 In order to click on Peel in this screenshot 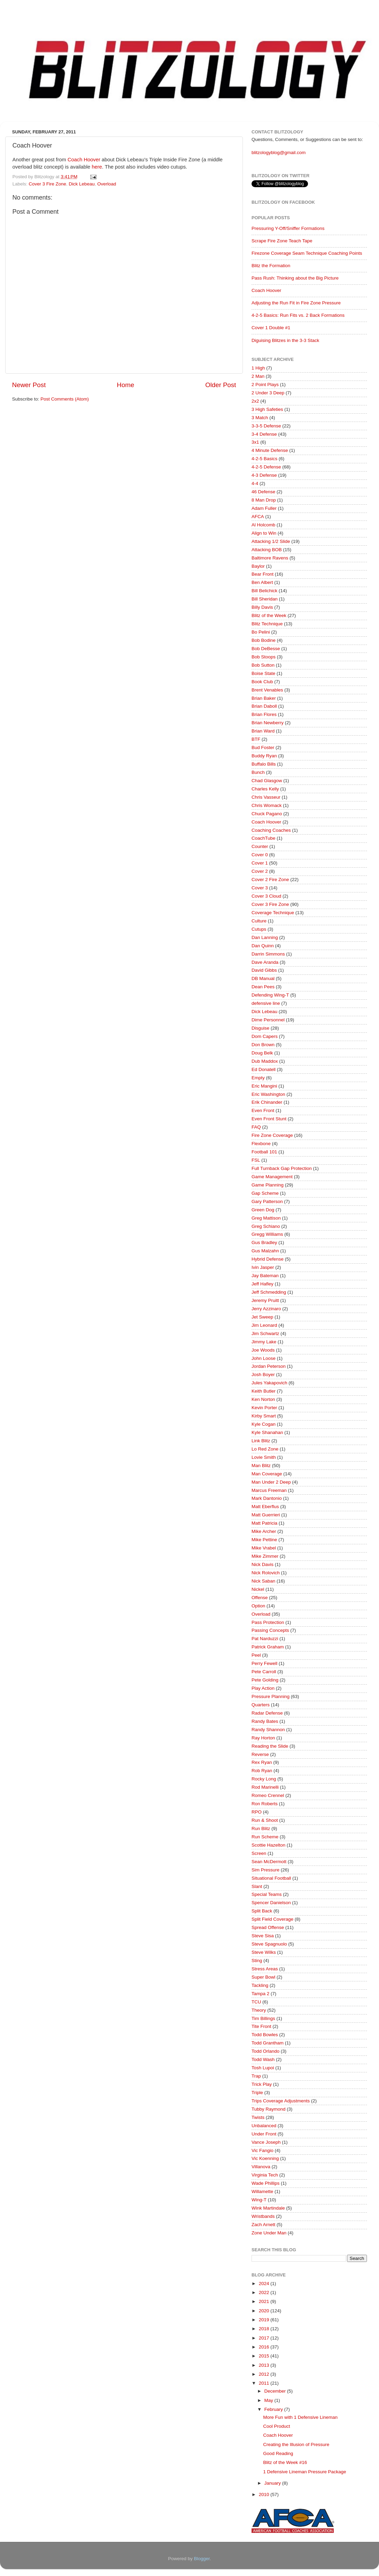, I will do `click(256, 1655)`.